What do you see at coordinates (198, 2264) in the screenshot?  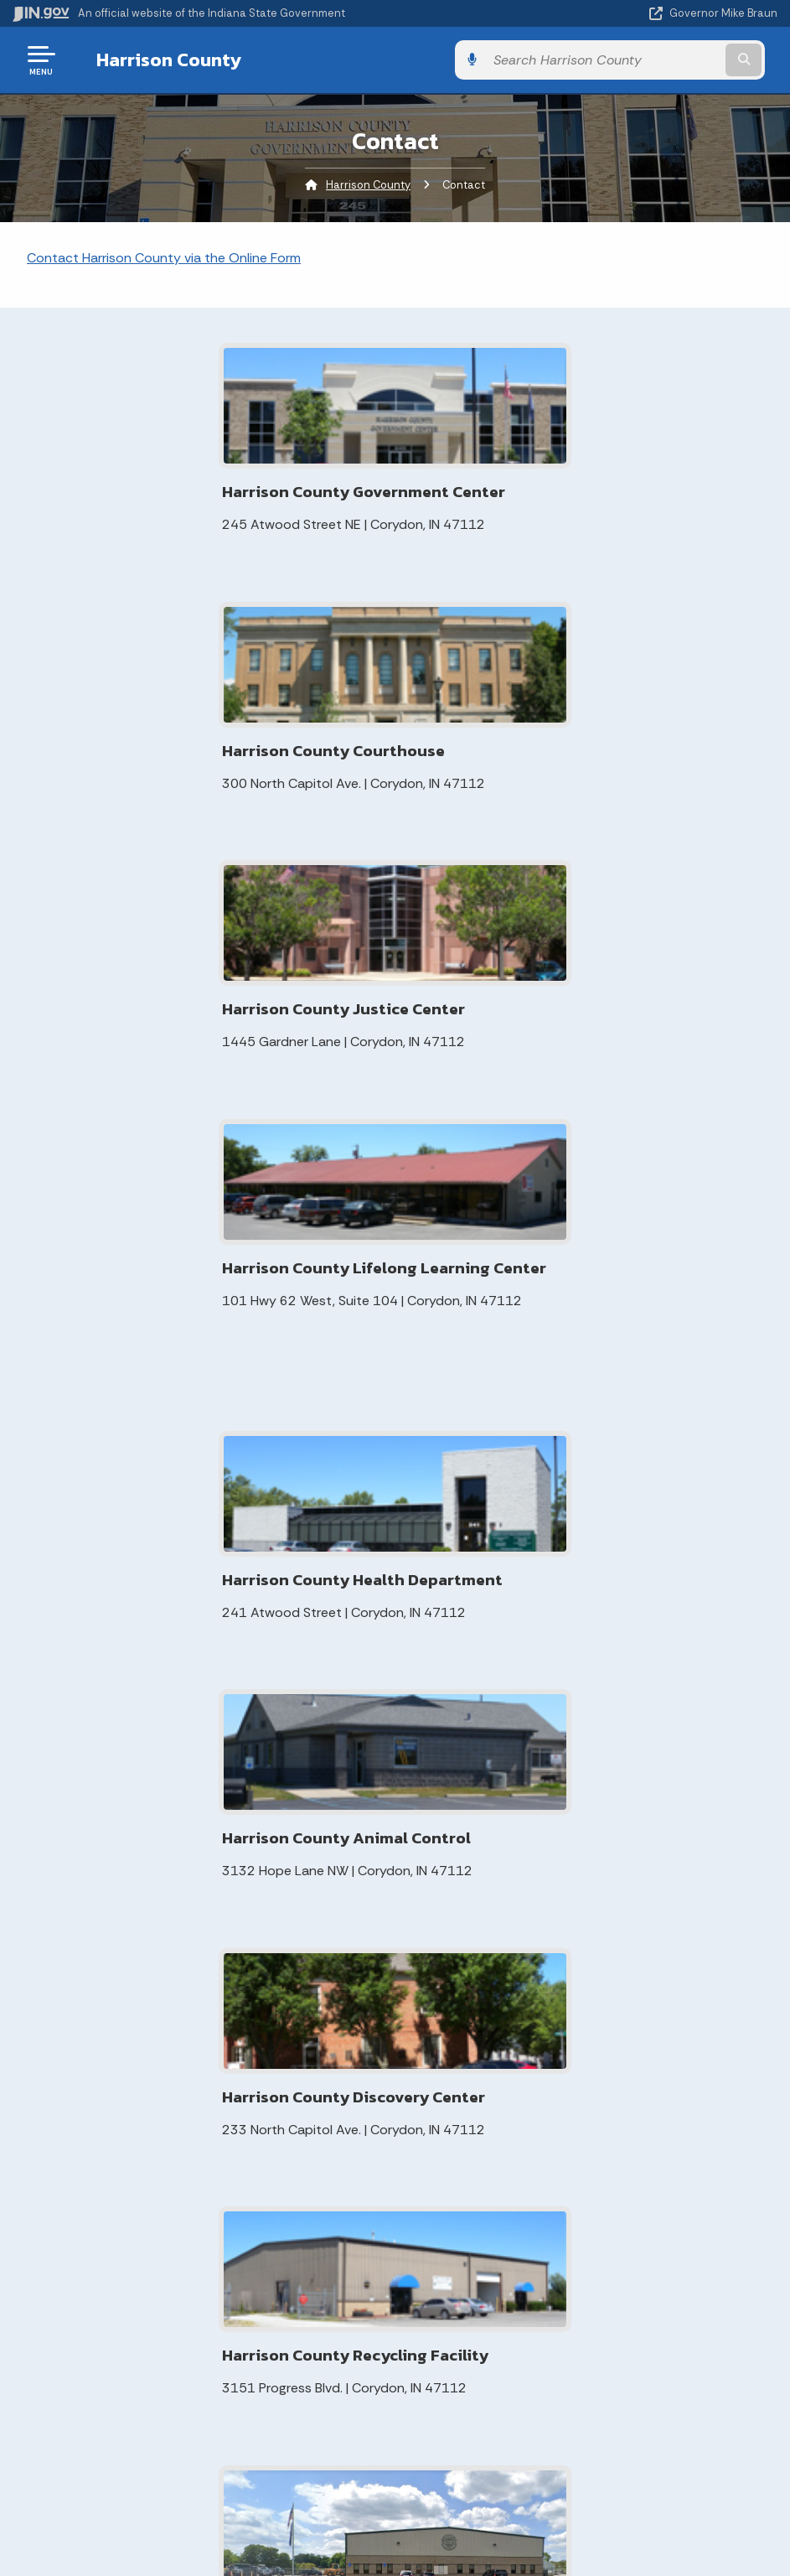 I see `Policies` at bounding box center [198, 2264].